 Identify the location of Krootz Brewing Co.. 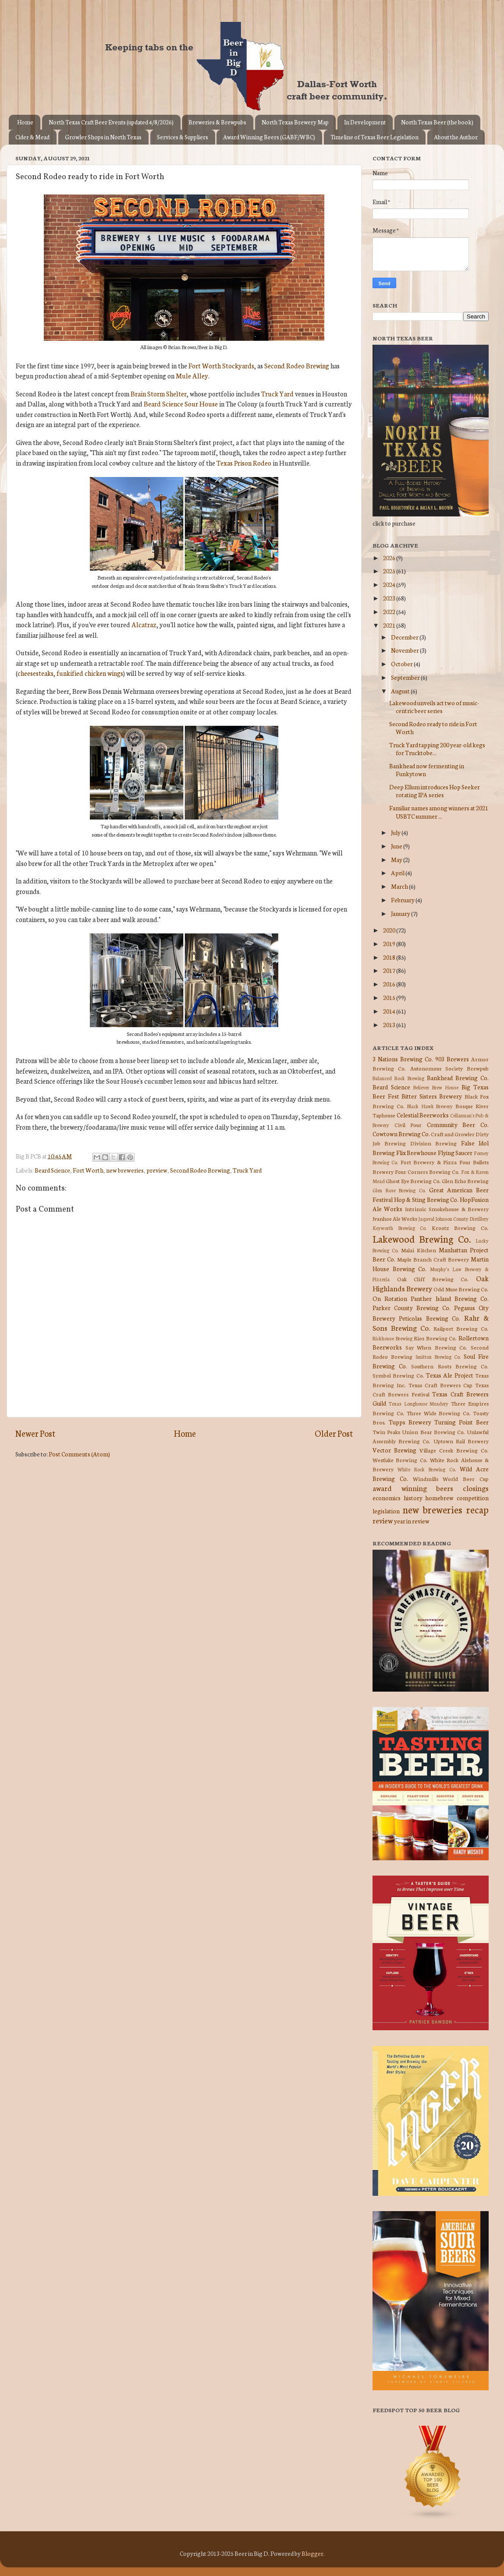
(460, 1227).